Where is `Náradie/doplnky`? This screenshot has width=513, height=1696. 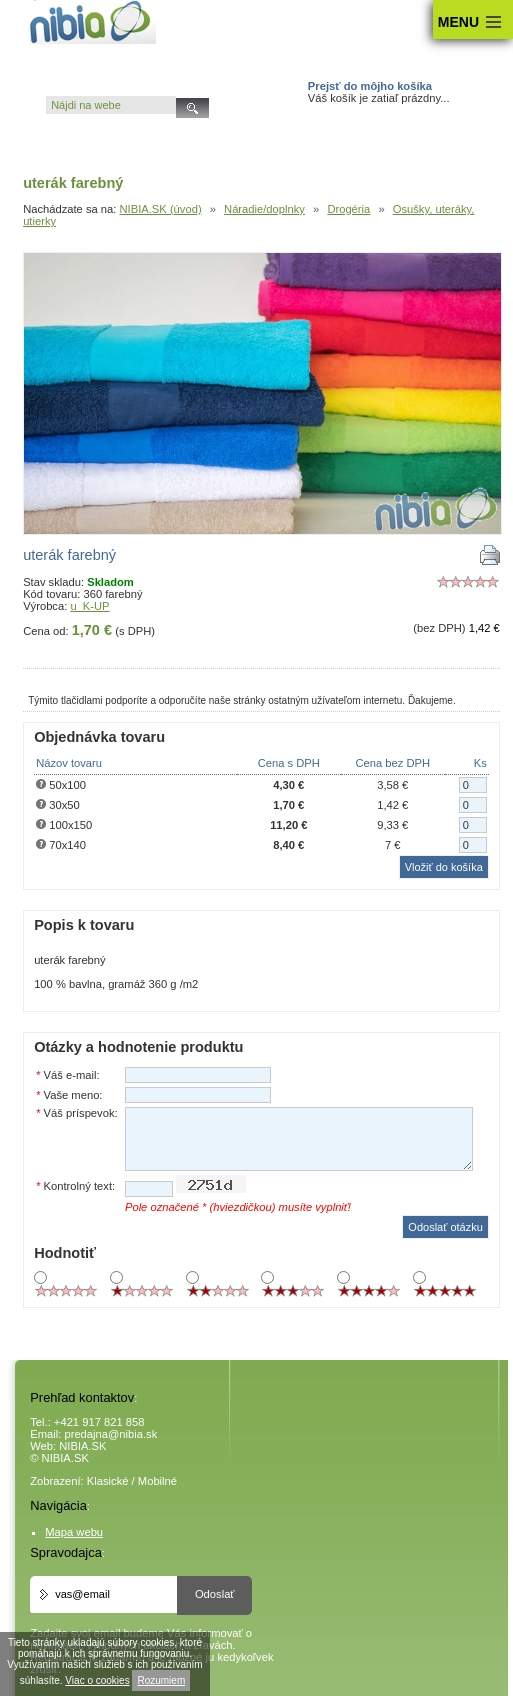 Náradie/doplnky is located at coordinates (264, 209).